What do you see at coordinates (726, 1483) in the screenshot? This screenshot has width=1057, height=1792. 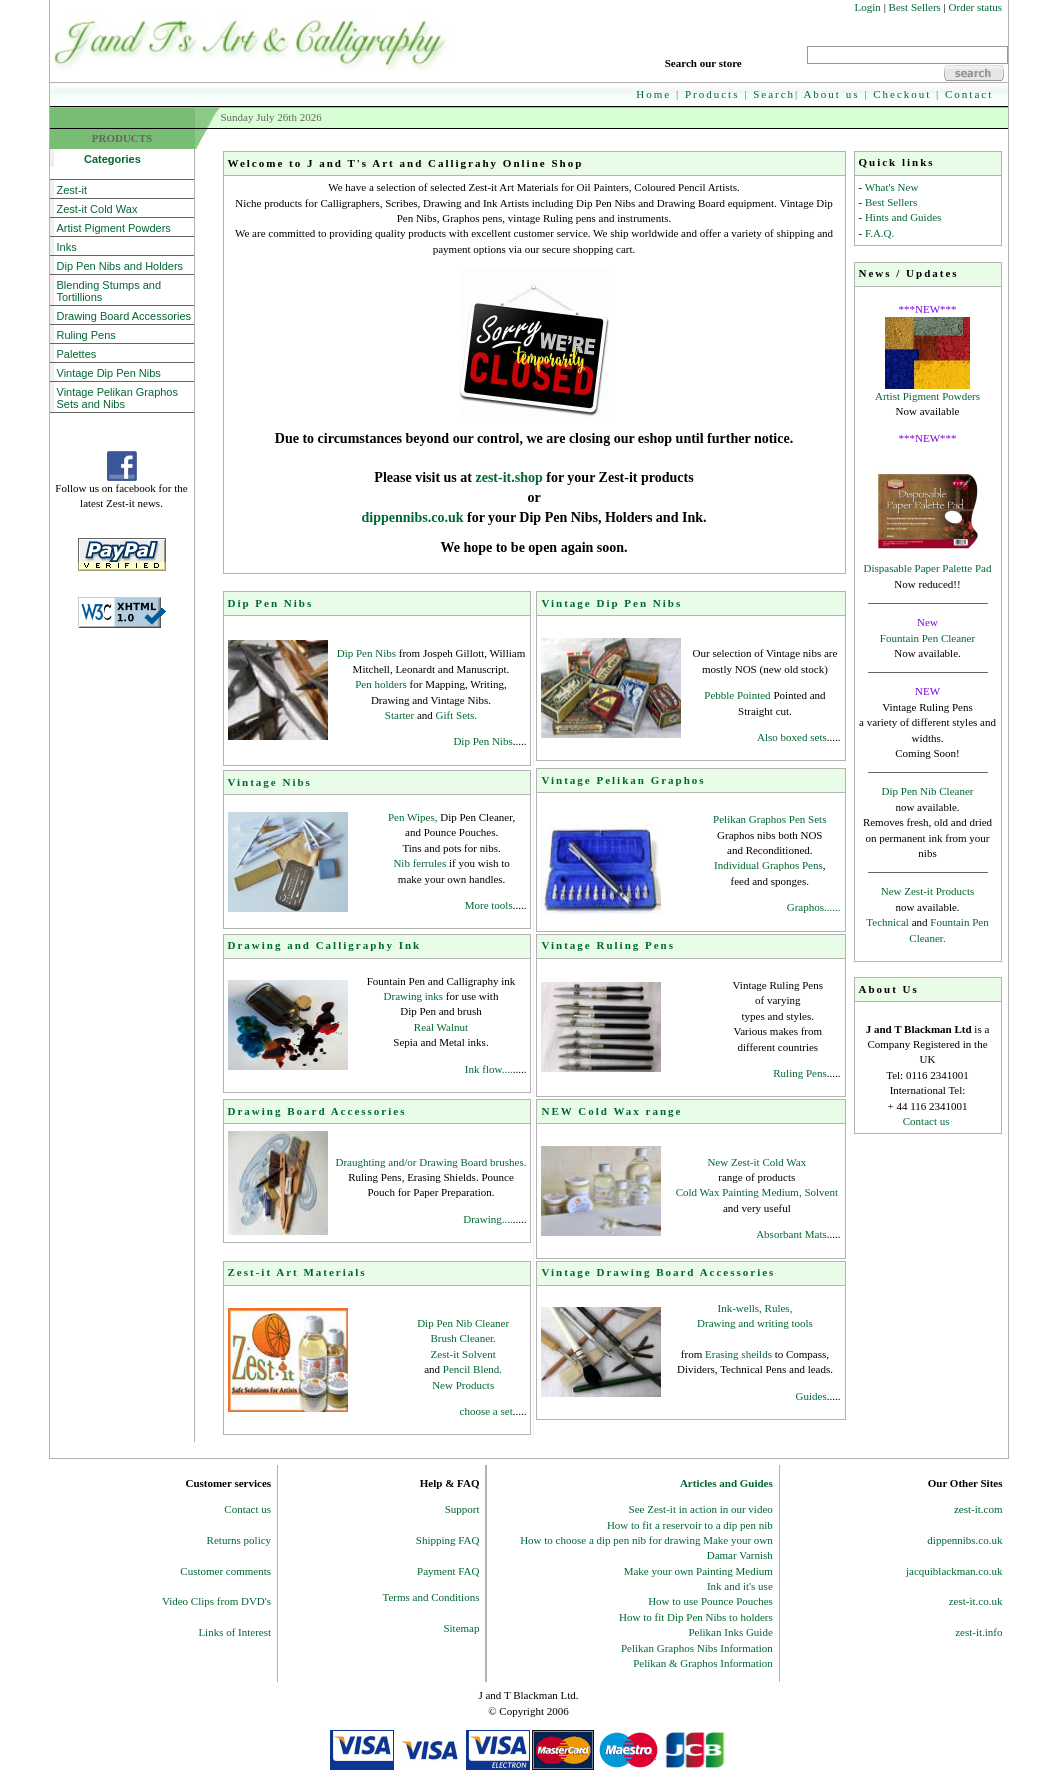 I see `Articles and Guides` at bounding box center [726, 1483].